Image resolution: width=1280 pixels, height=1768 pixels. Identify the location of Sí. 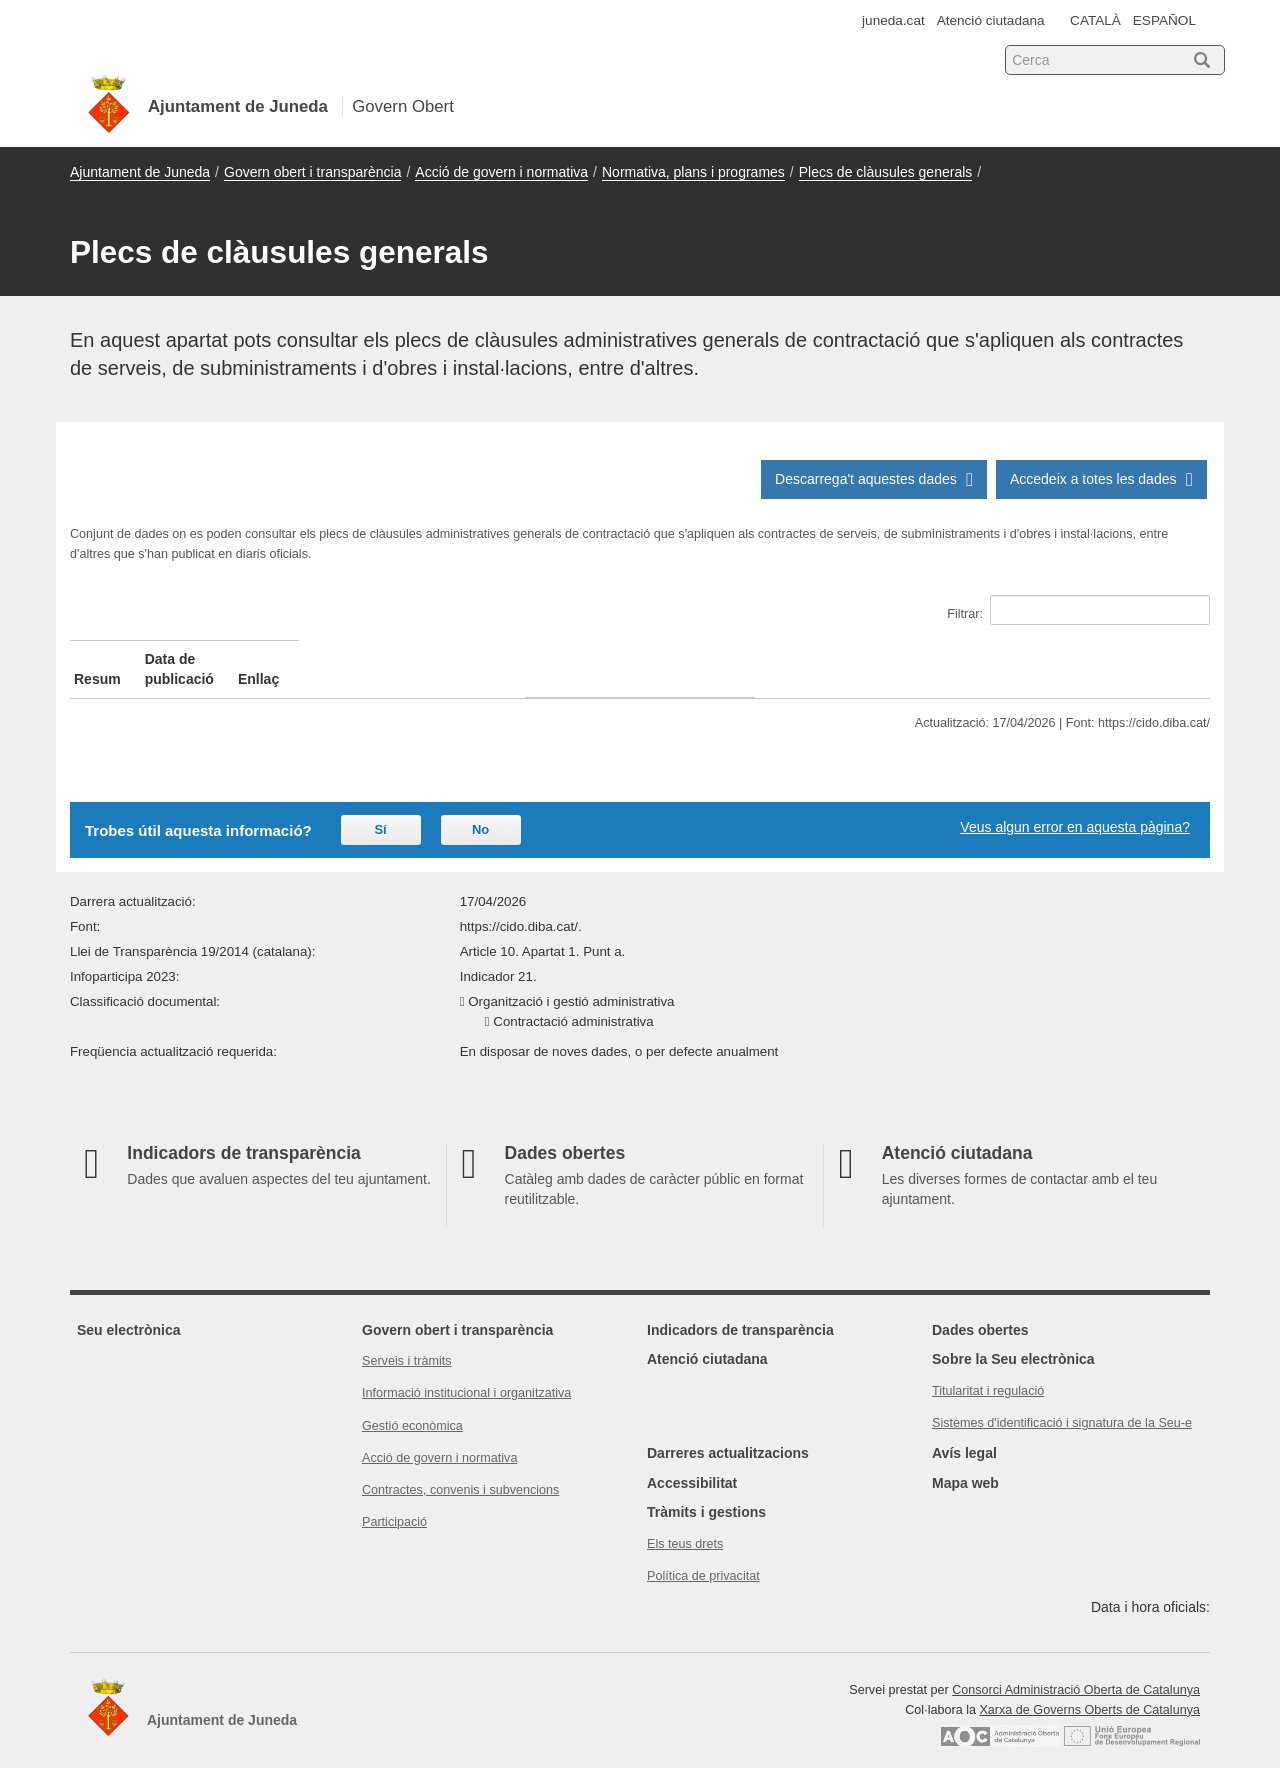
(380, 809).